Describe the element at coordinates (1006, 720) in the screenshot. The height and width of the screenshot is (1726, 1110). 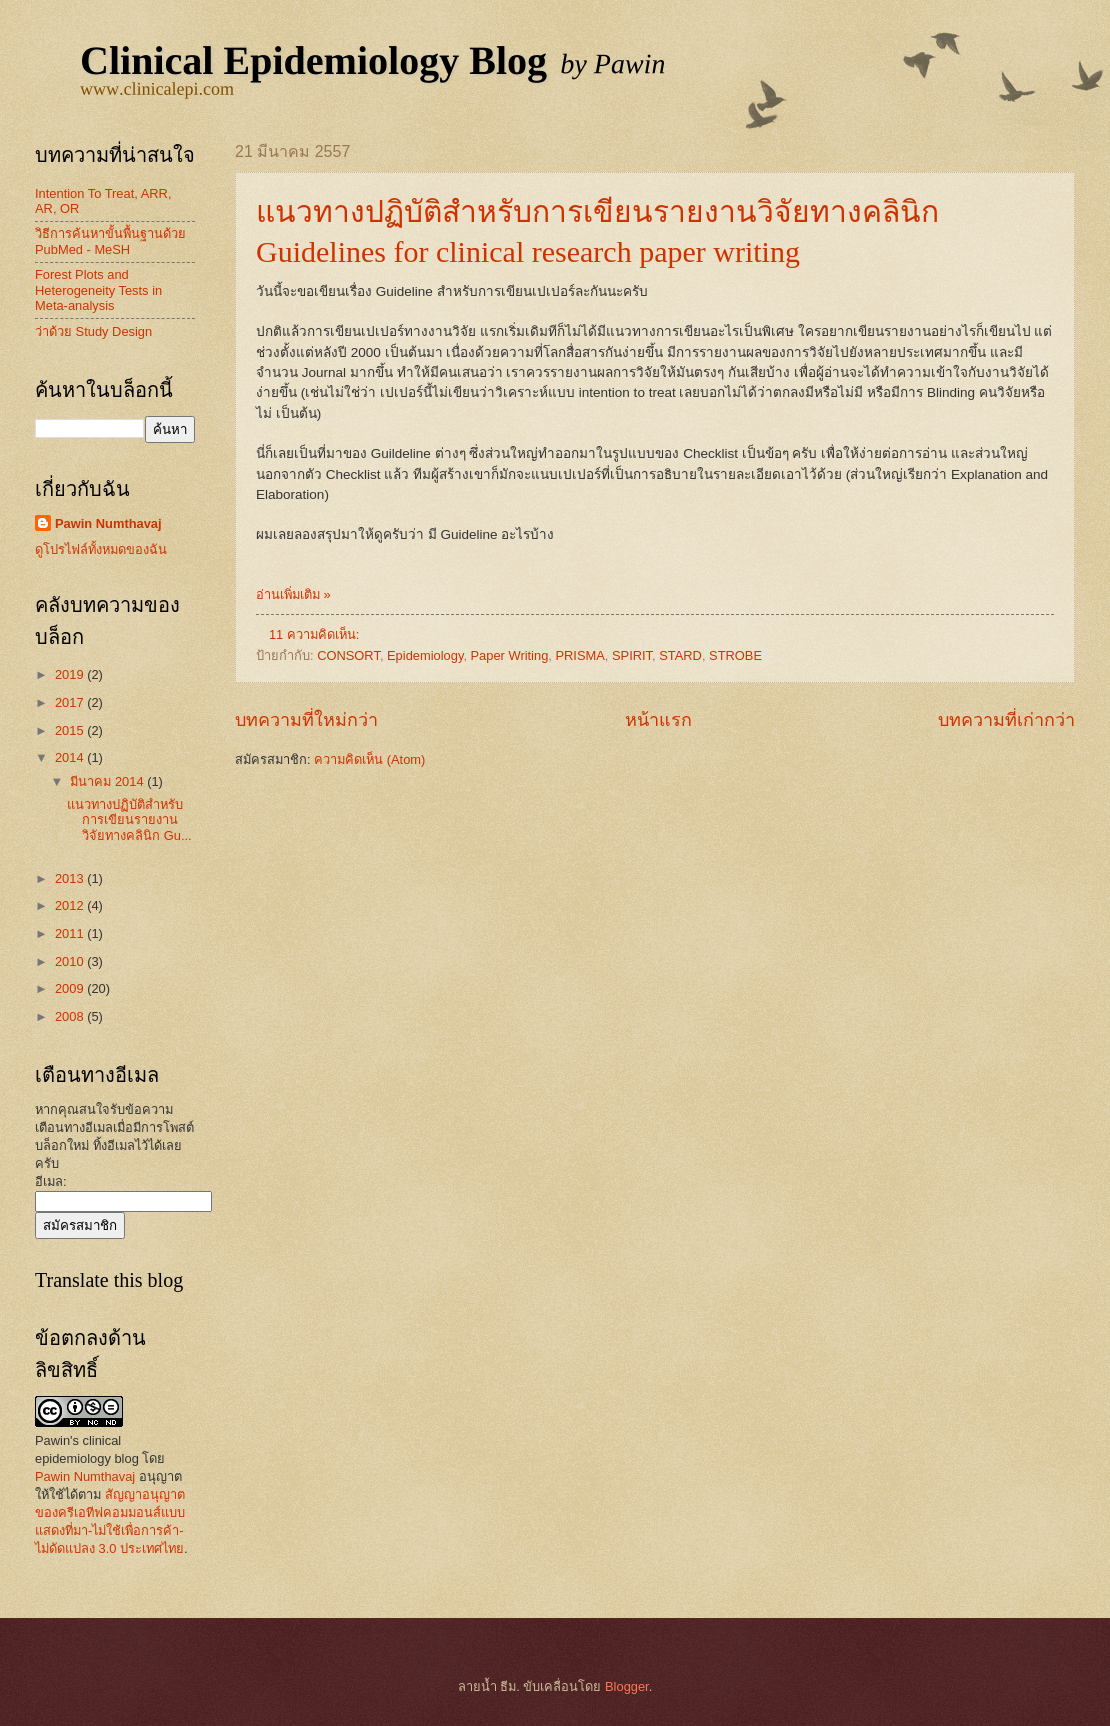
I see `บทความที่เก่ากว่า` at that location.